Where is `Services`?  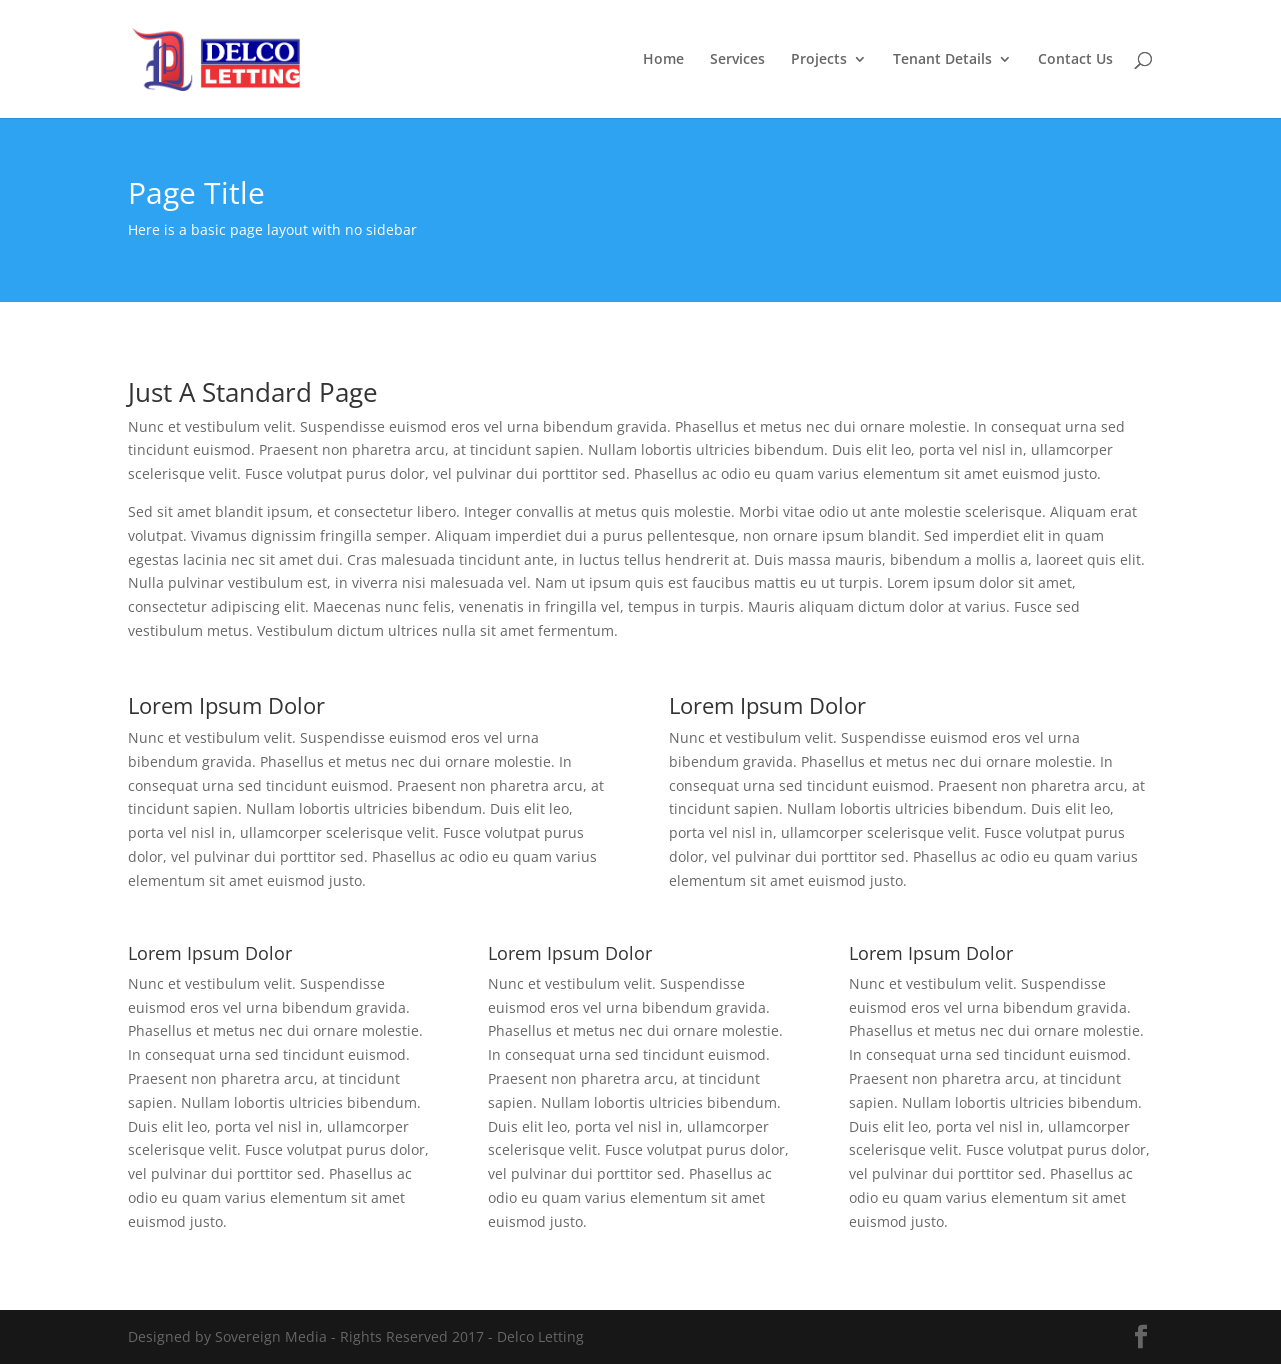 Services is located at coordinates (737, 60).